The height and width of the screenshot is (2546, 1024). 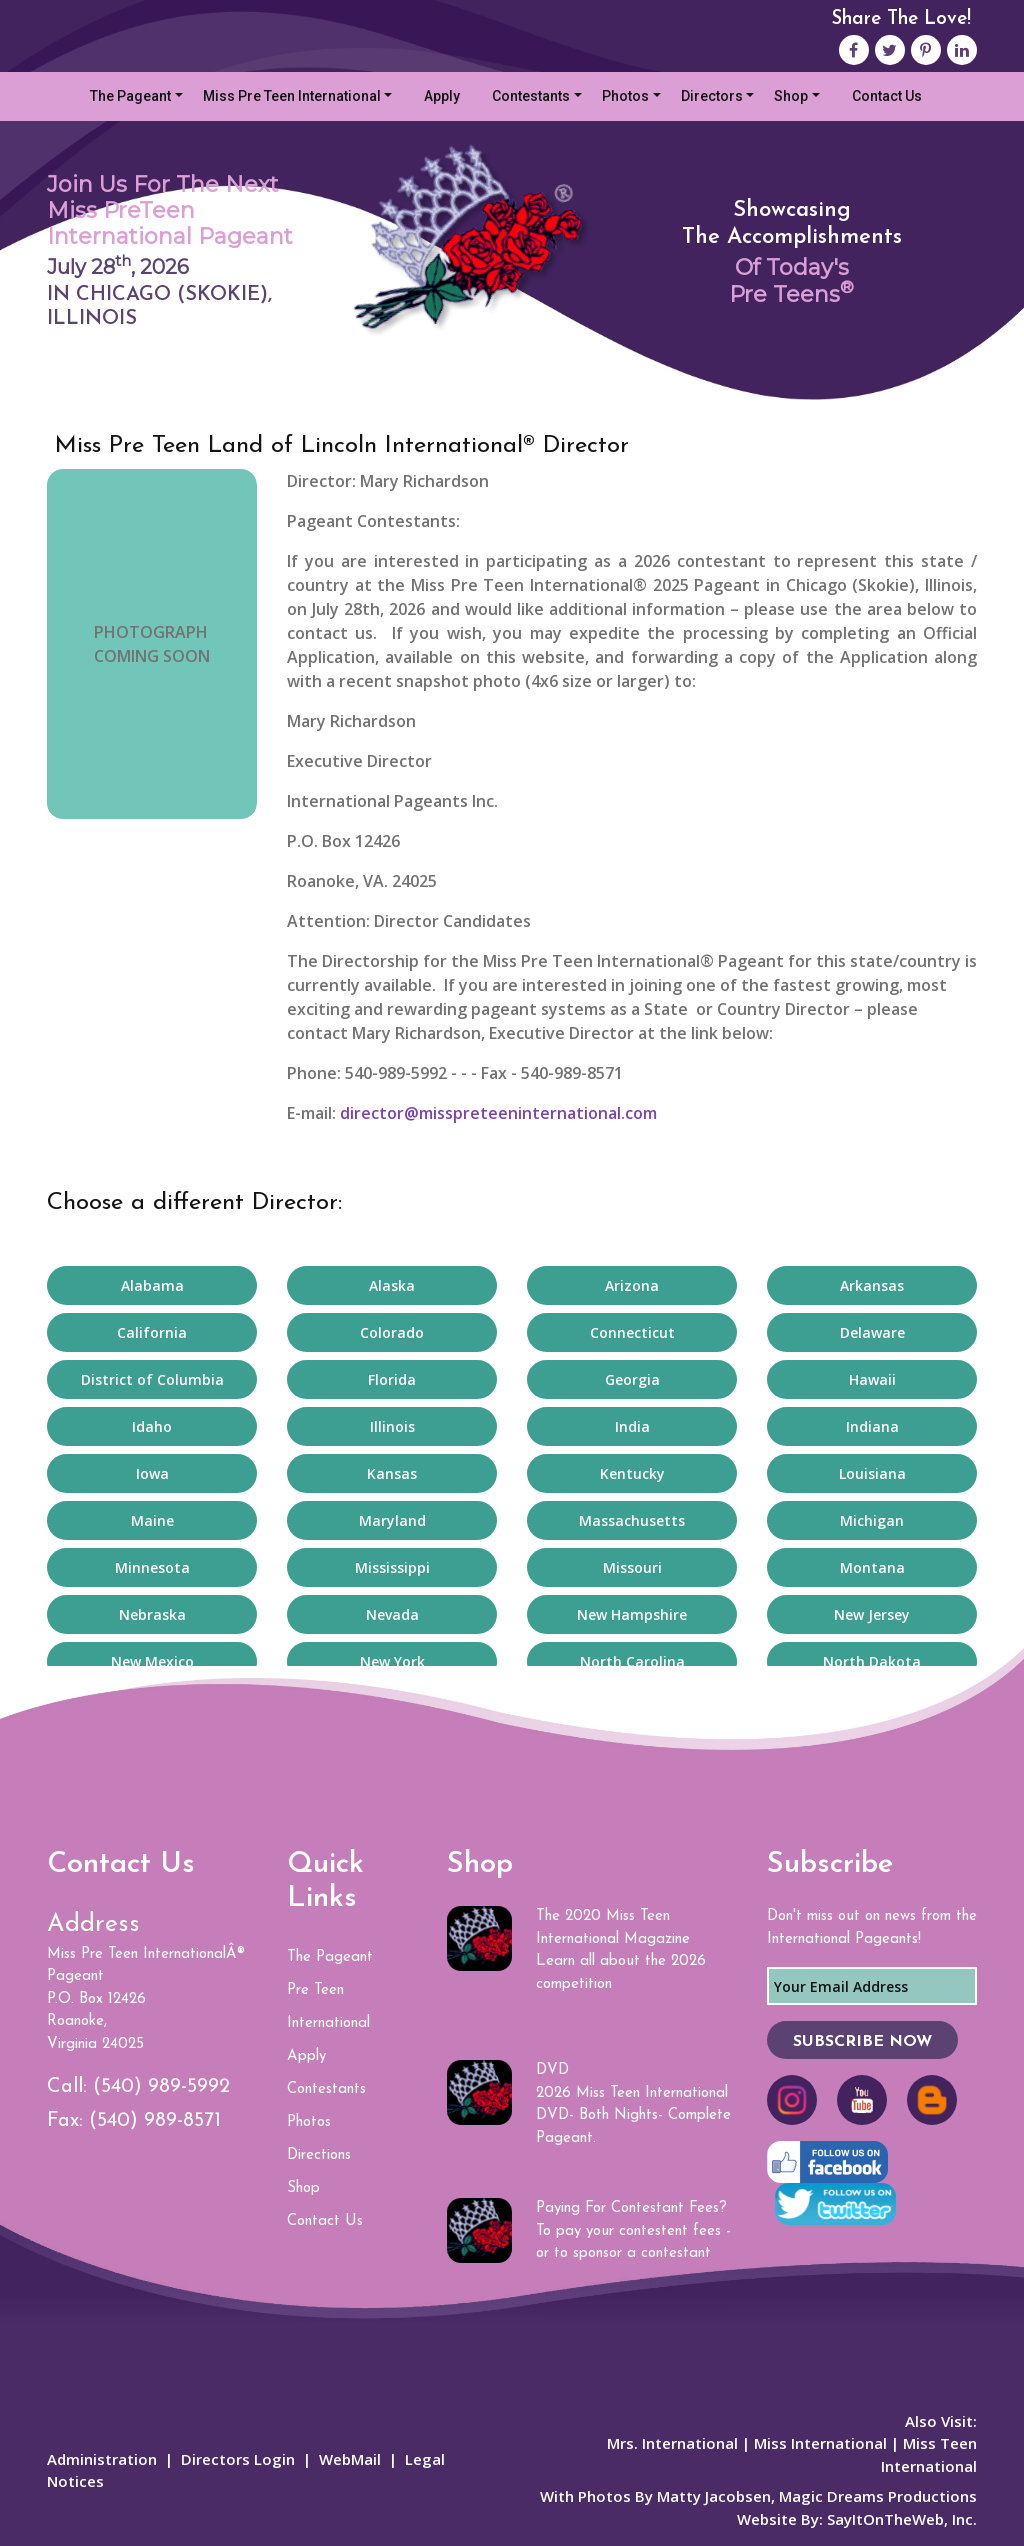 I want to click on Illinois, so click(x=392, y=1426).